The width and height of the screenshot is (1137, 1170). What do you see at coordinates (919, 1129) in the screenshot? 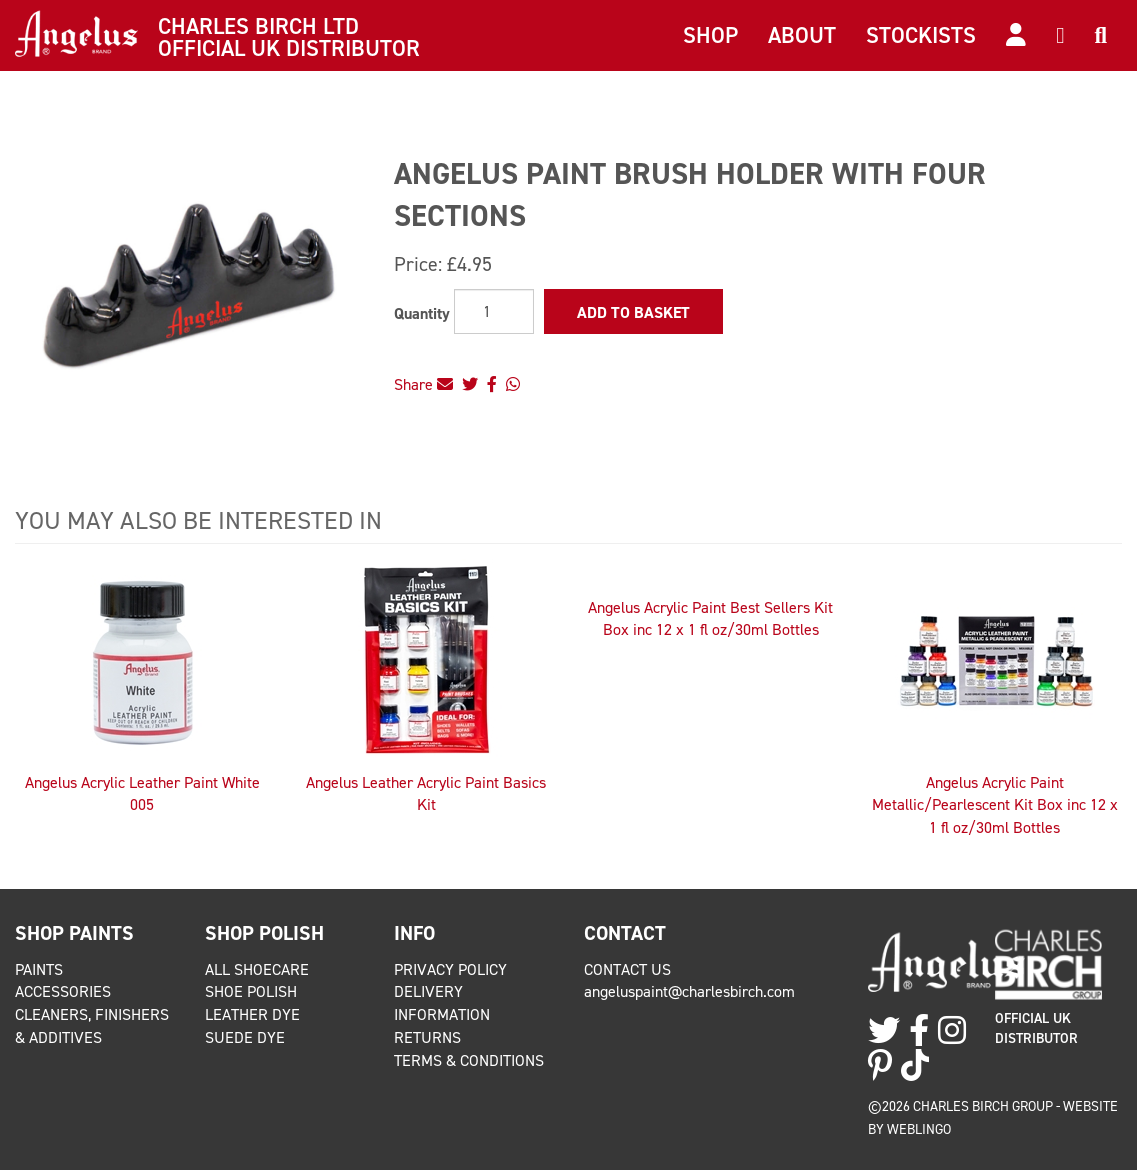
I see `Weblingo` at bounding box center [919, 1129].